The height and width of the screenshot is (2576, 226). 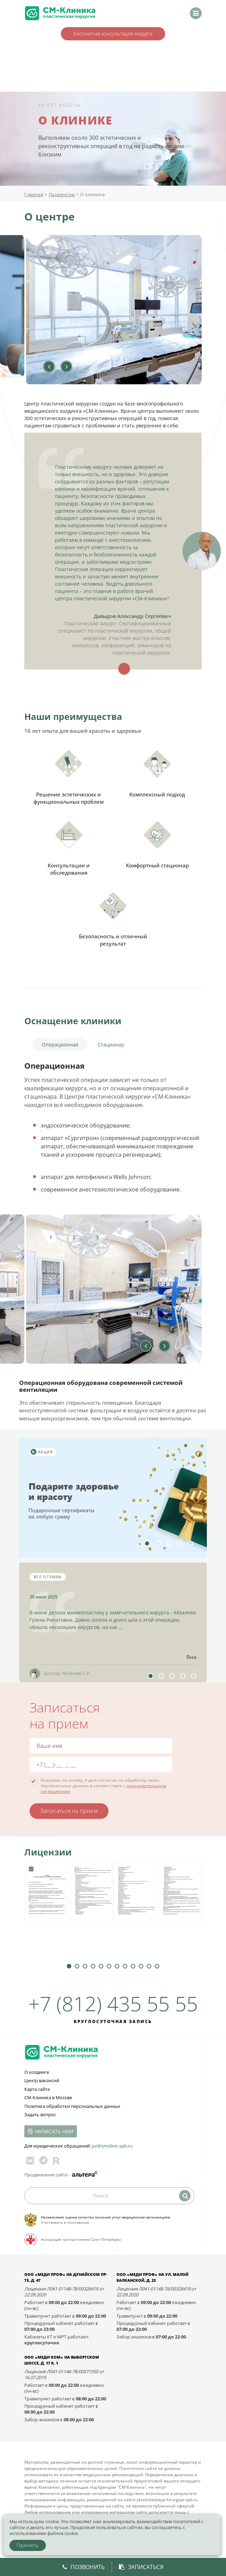 I want to click on Карта сайта, so click(x=37, y=2089).